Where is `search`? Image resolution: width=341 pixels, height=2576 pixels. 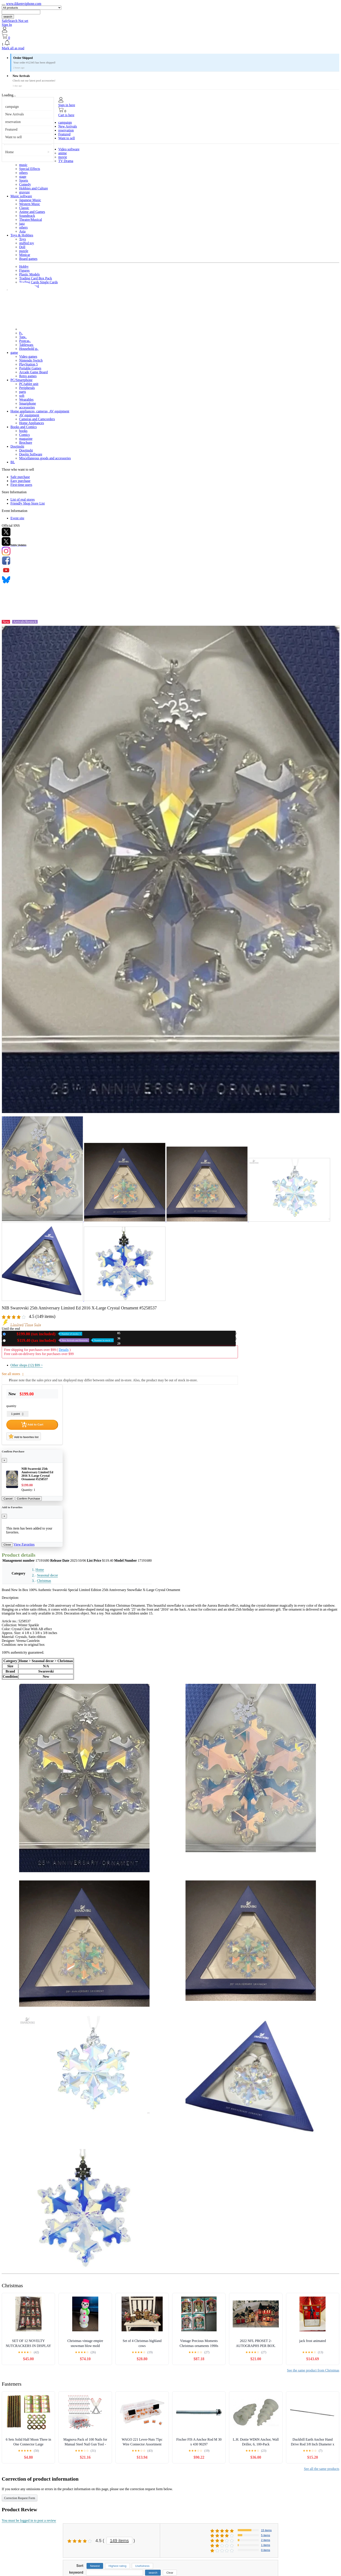
search is located at coordinates (7, 16).